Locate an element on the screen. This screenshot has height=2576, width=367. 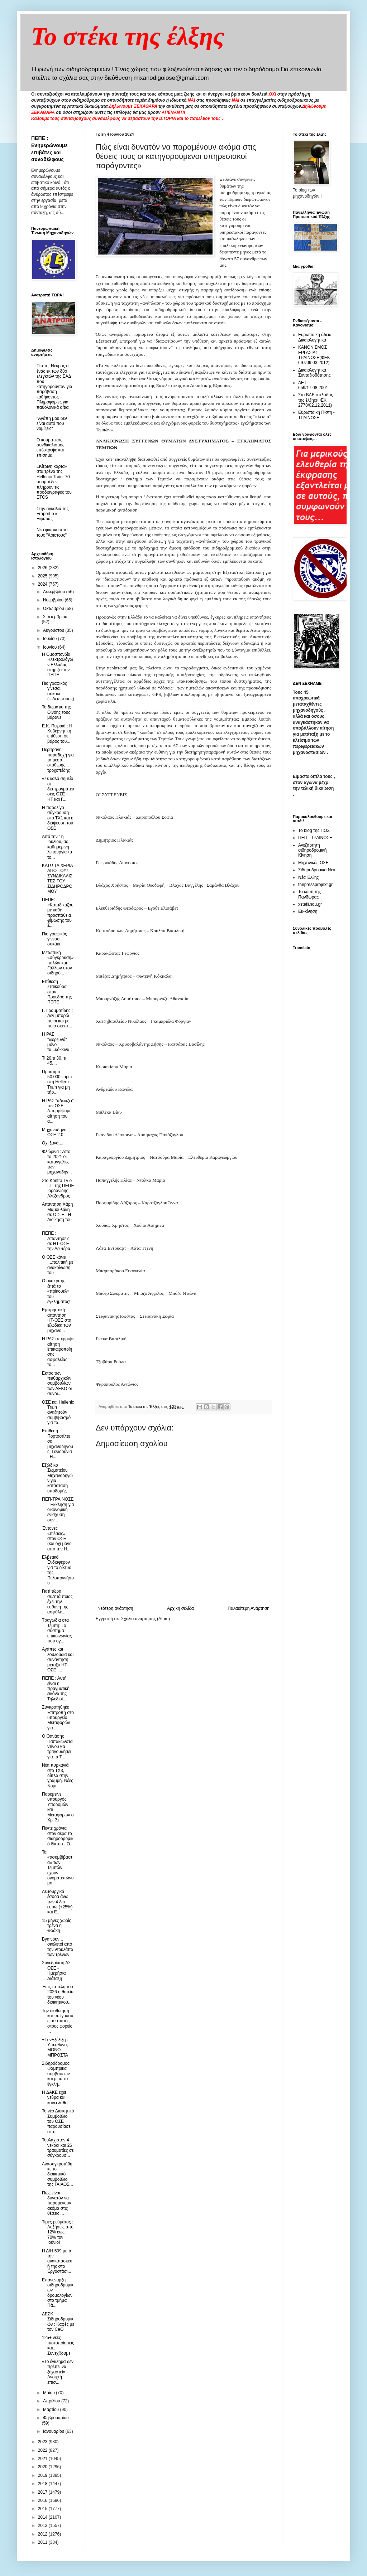
Νεότερη ανάρτηση is located at coordinates (115, 1608).